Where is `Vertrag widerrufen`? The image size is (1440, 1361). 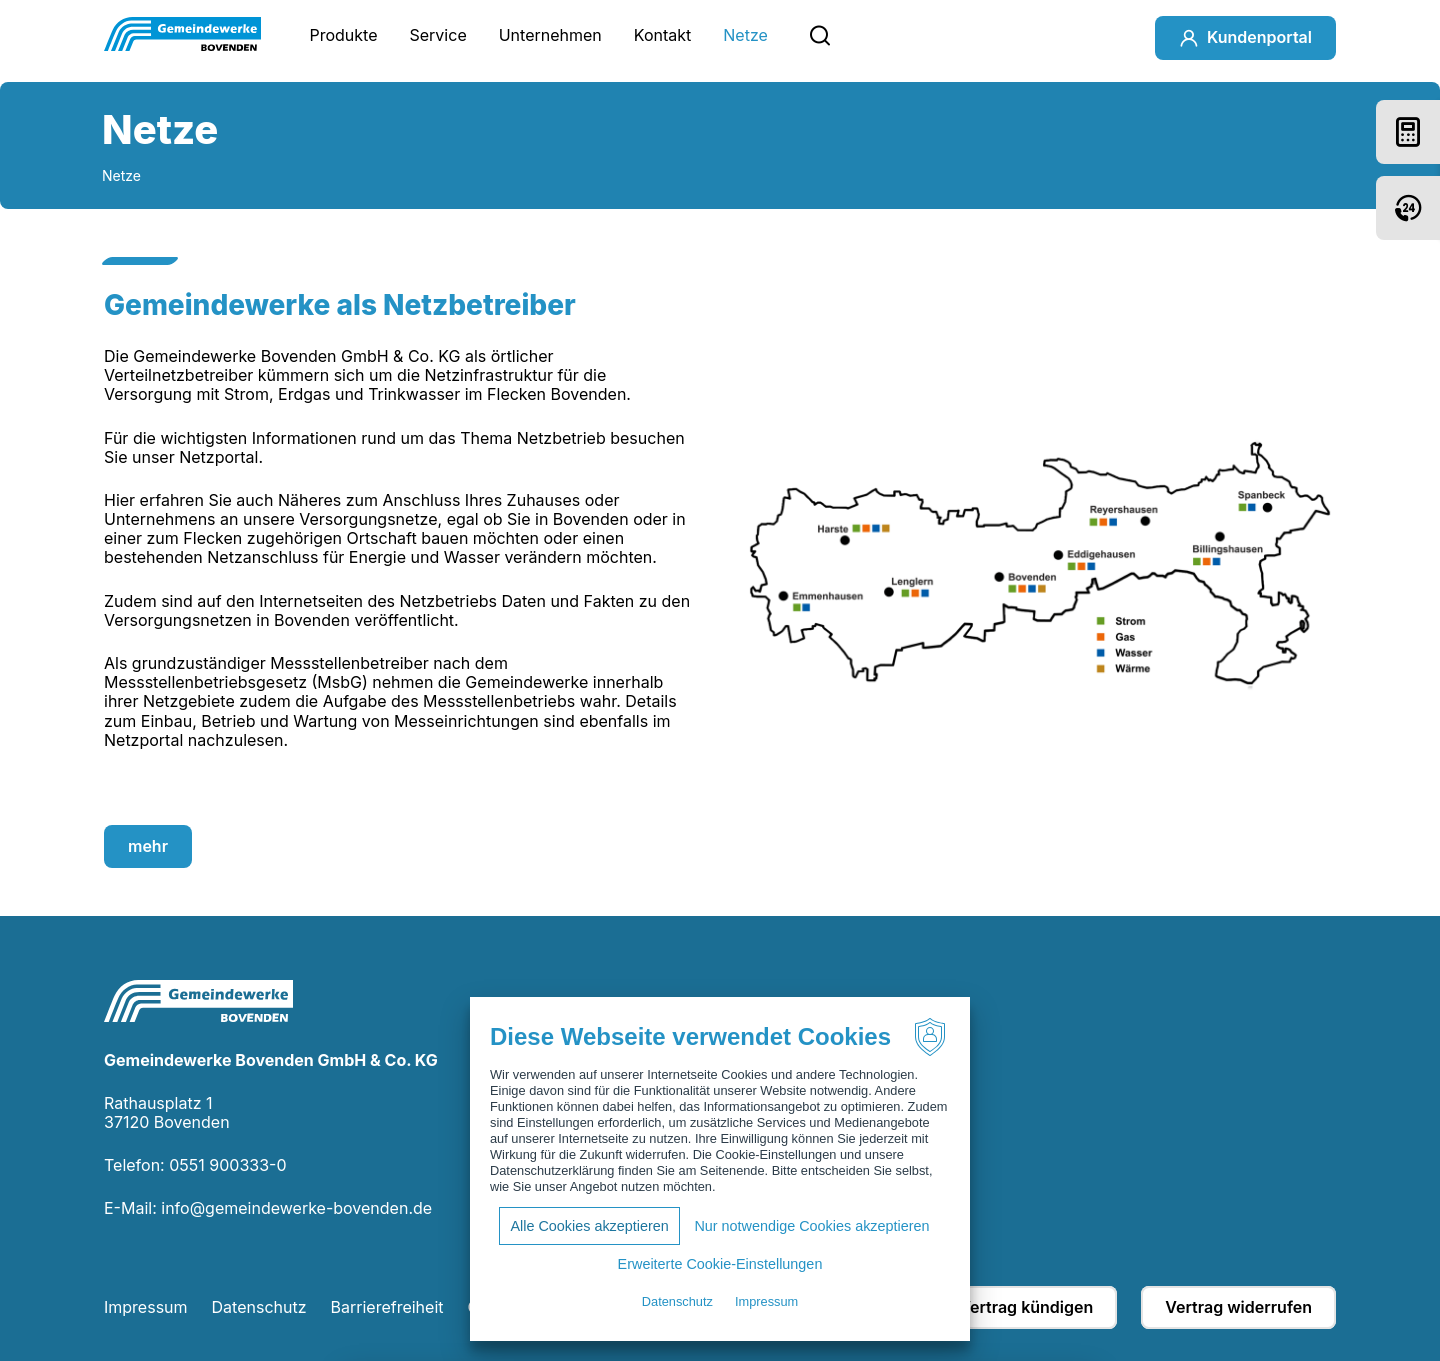 Vertrag widerrufen is located at coordinates (1238, 1307).